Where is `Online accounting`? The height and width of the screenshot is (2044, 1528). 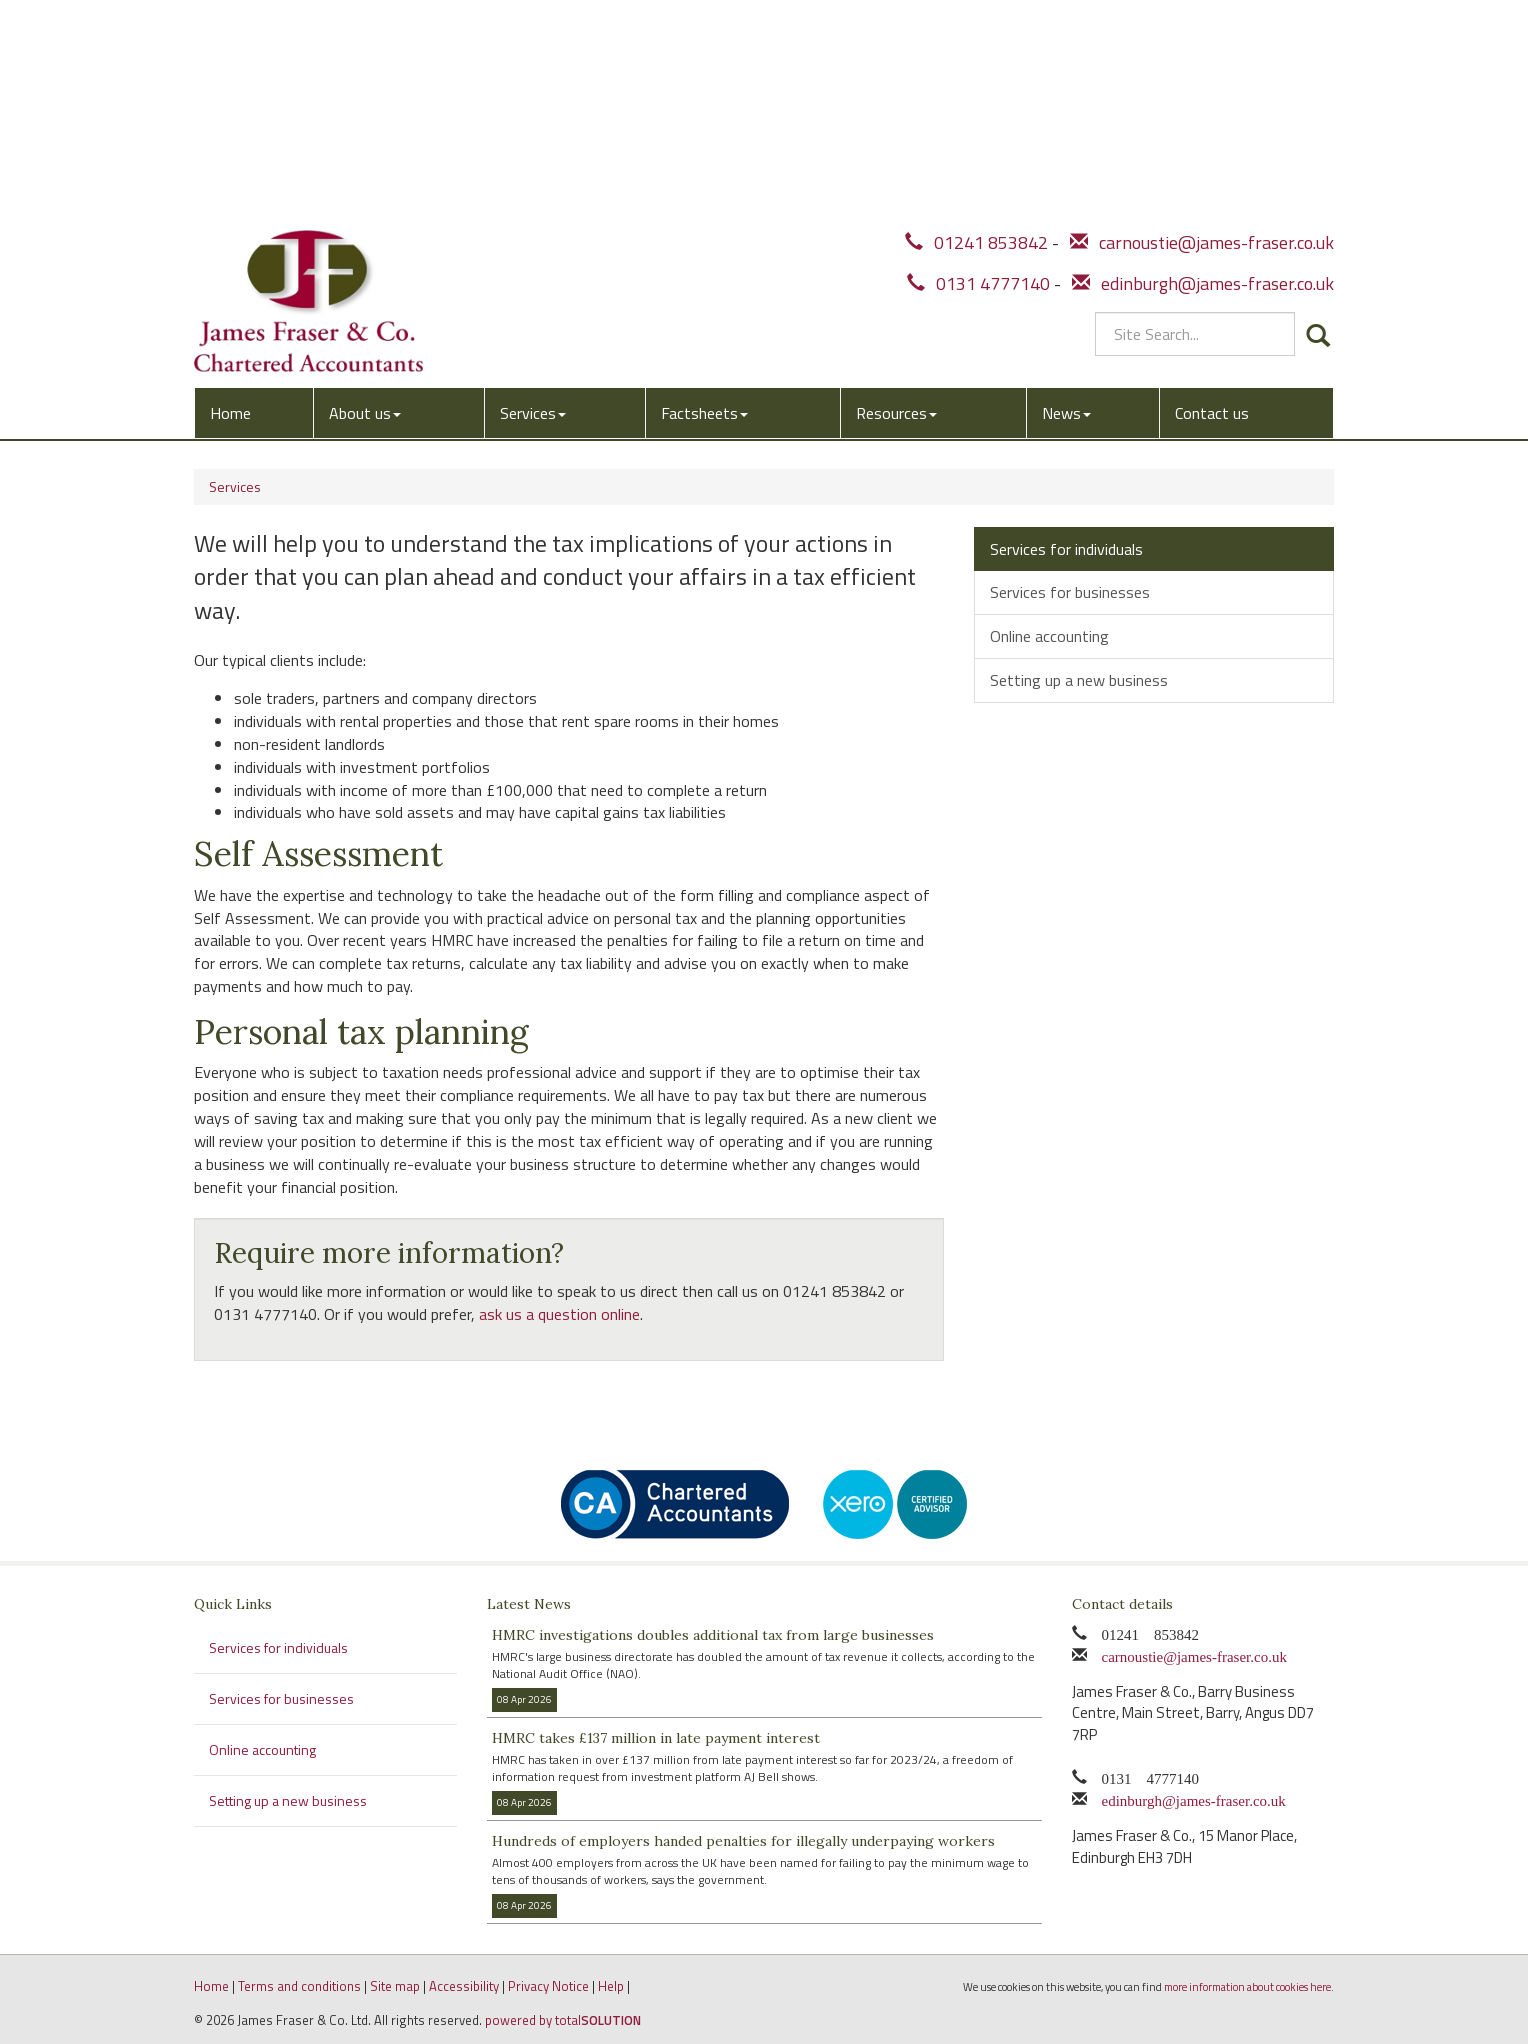 Online accounting is located at coordinates (1049, 636).